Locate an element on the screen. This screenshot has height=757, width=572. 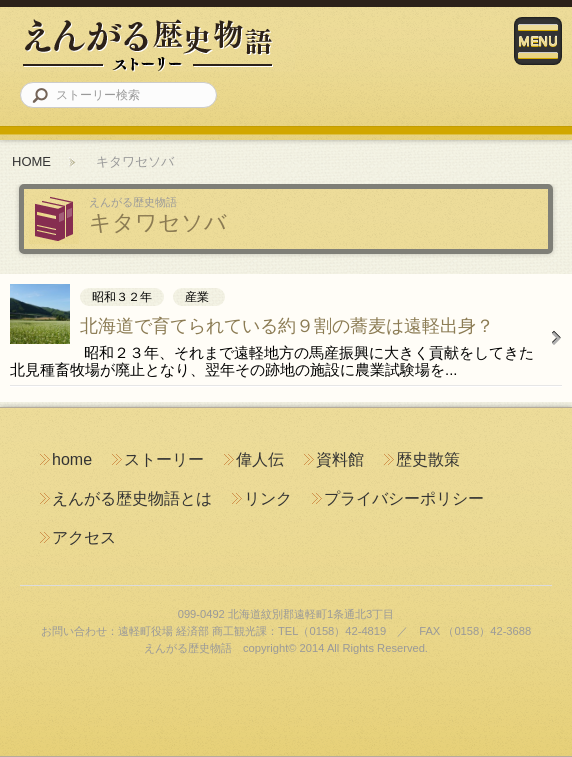
えんがる歴史物語とは is located at coordinates (132, 498).